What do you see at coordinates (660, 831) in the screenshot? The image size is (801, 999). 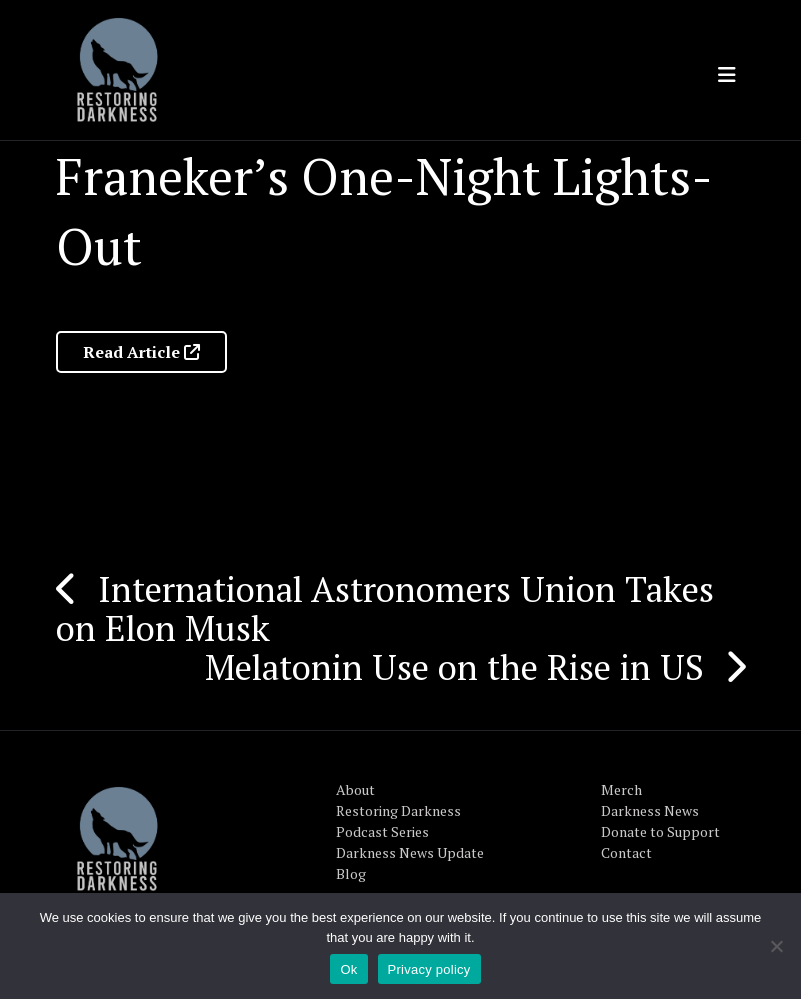 I see `Donate to Support` at bounding box center [660, 831].